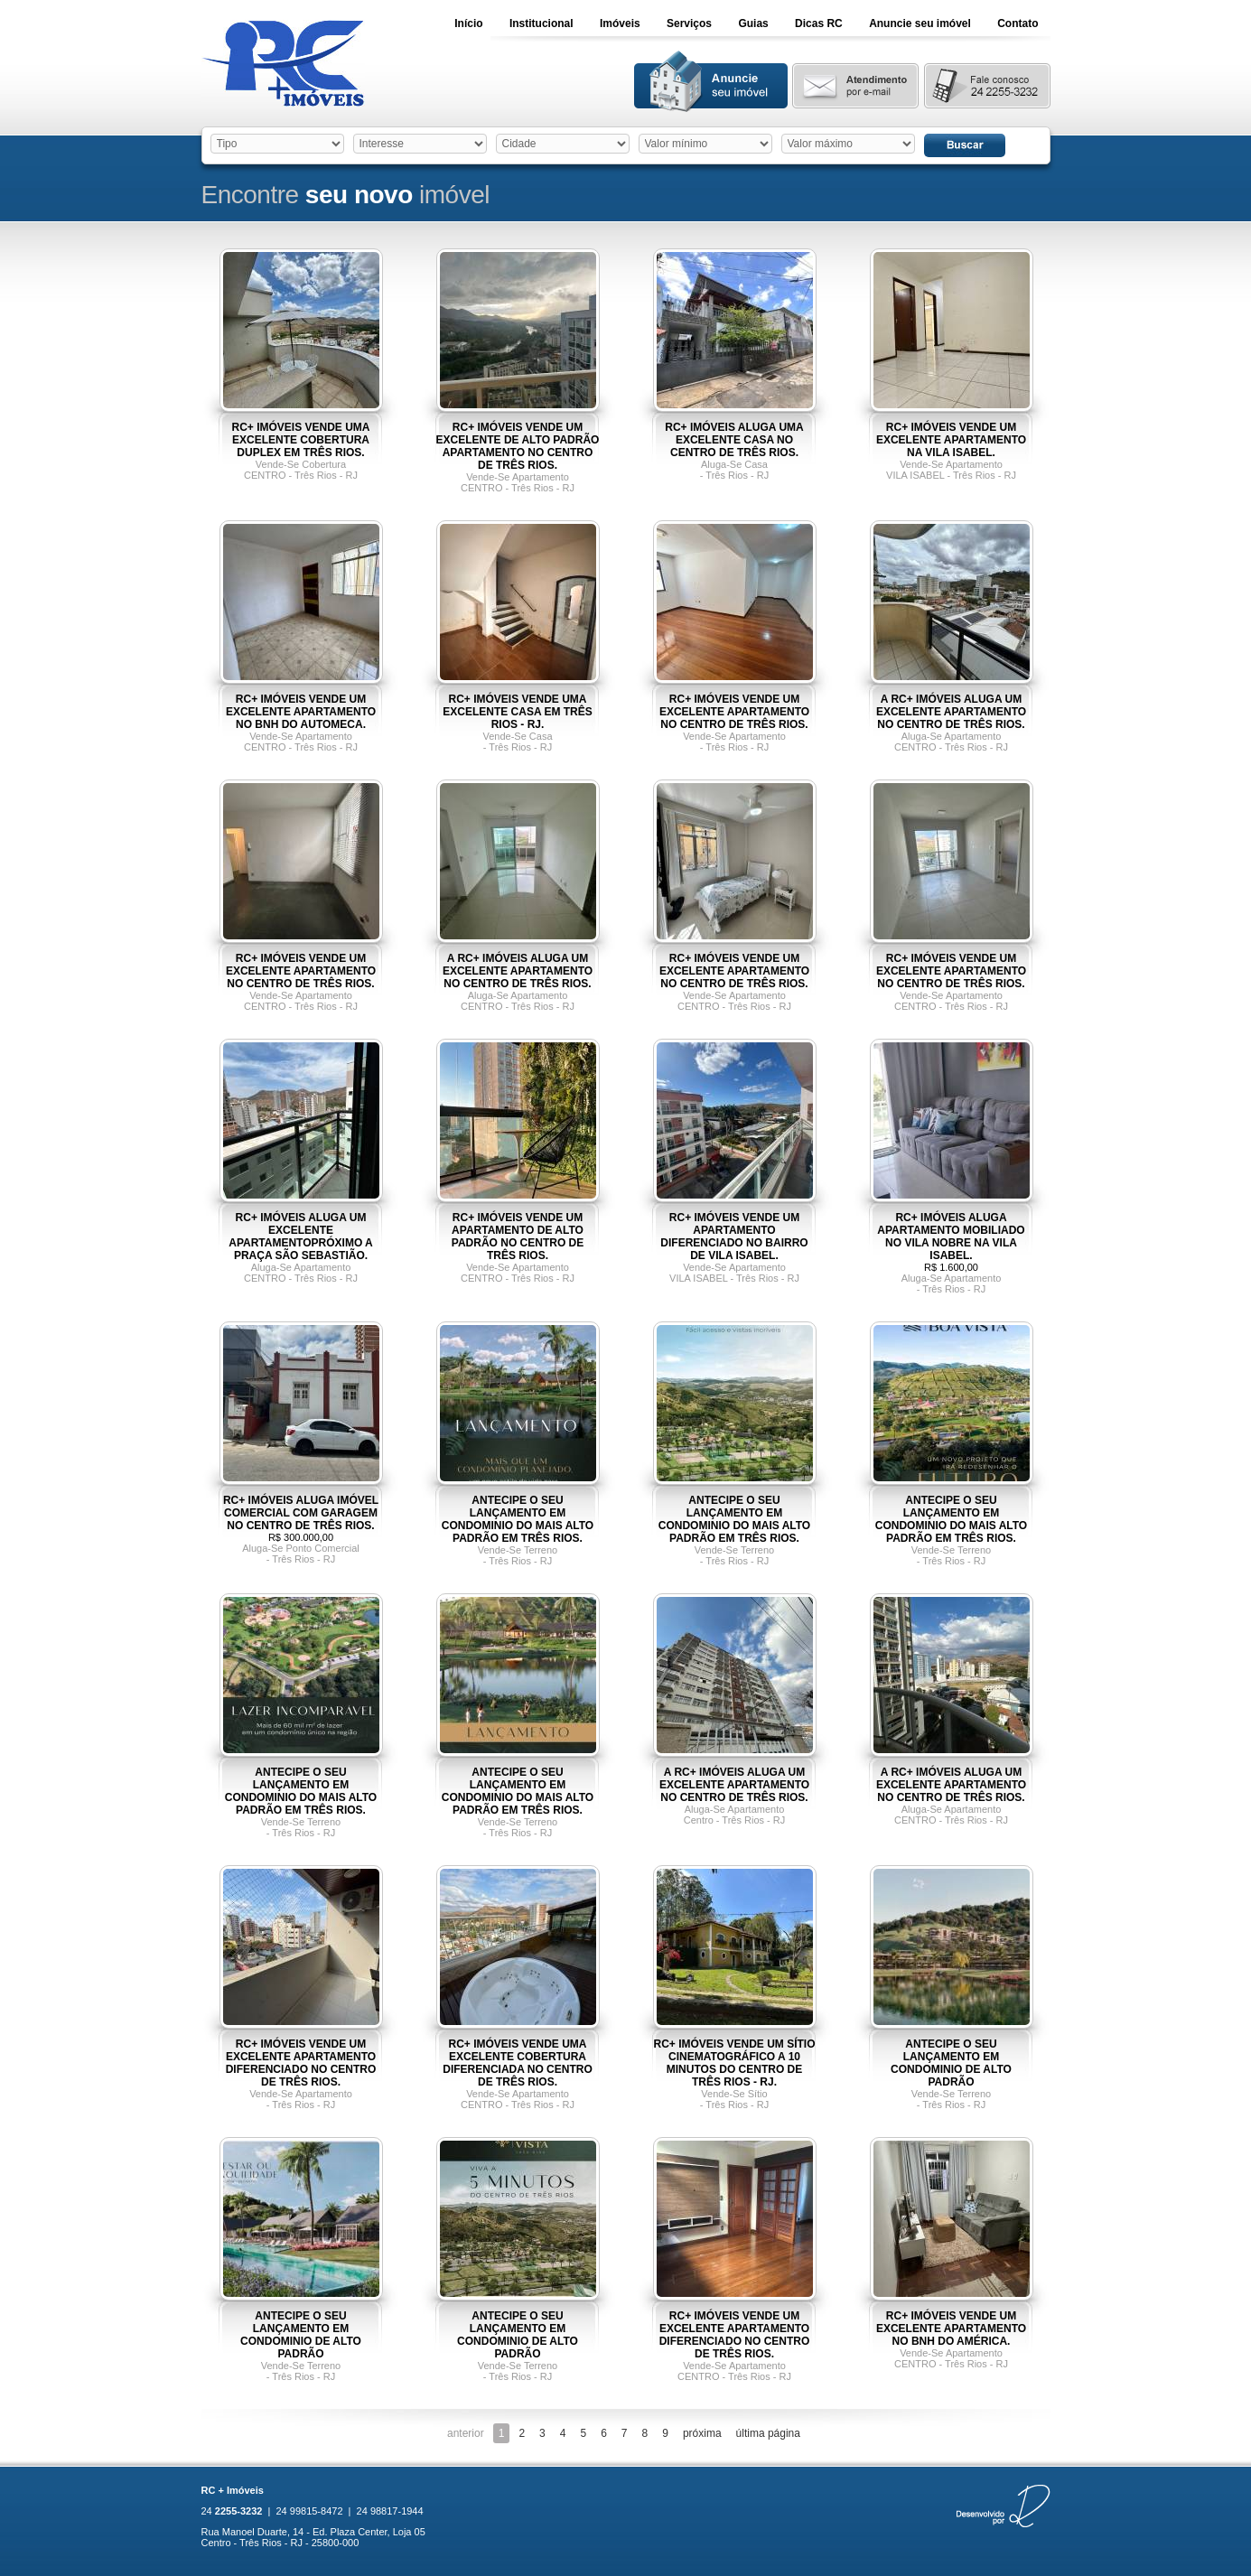  I want to click on próxima, so click(702, 2433).